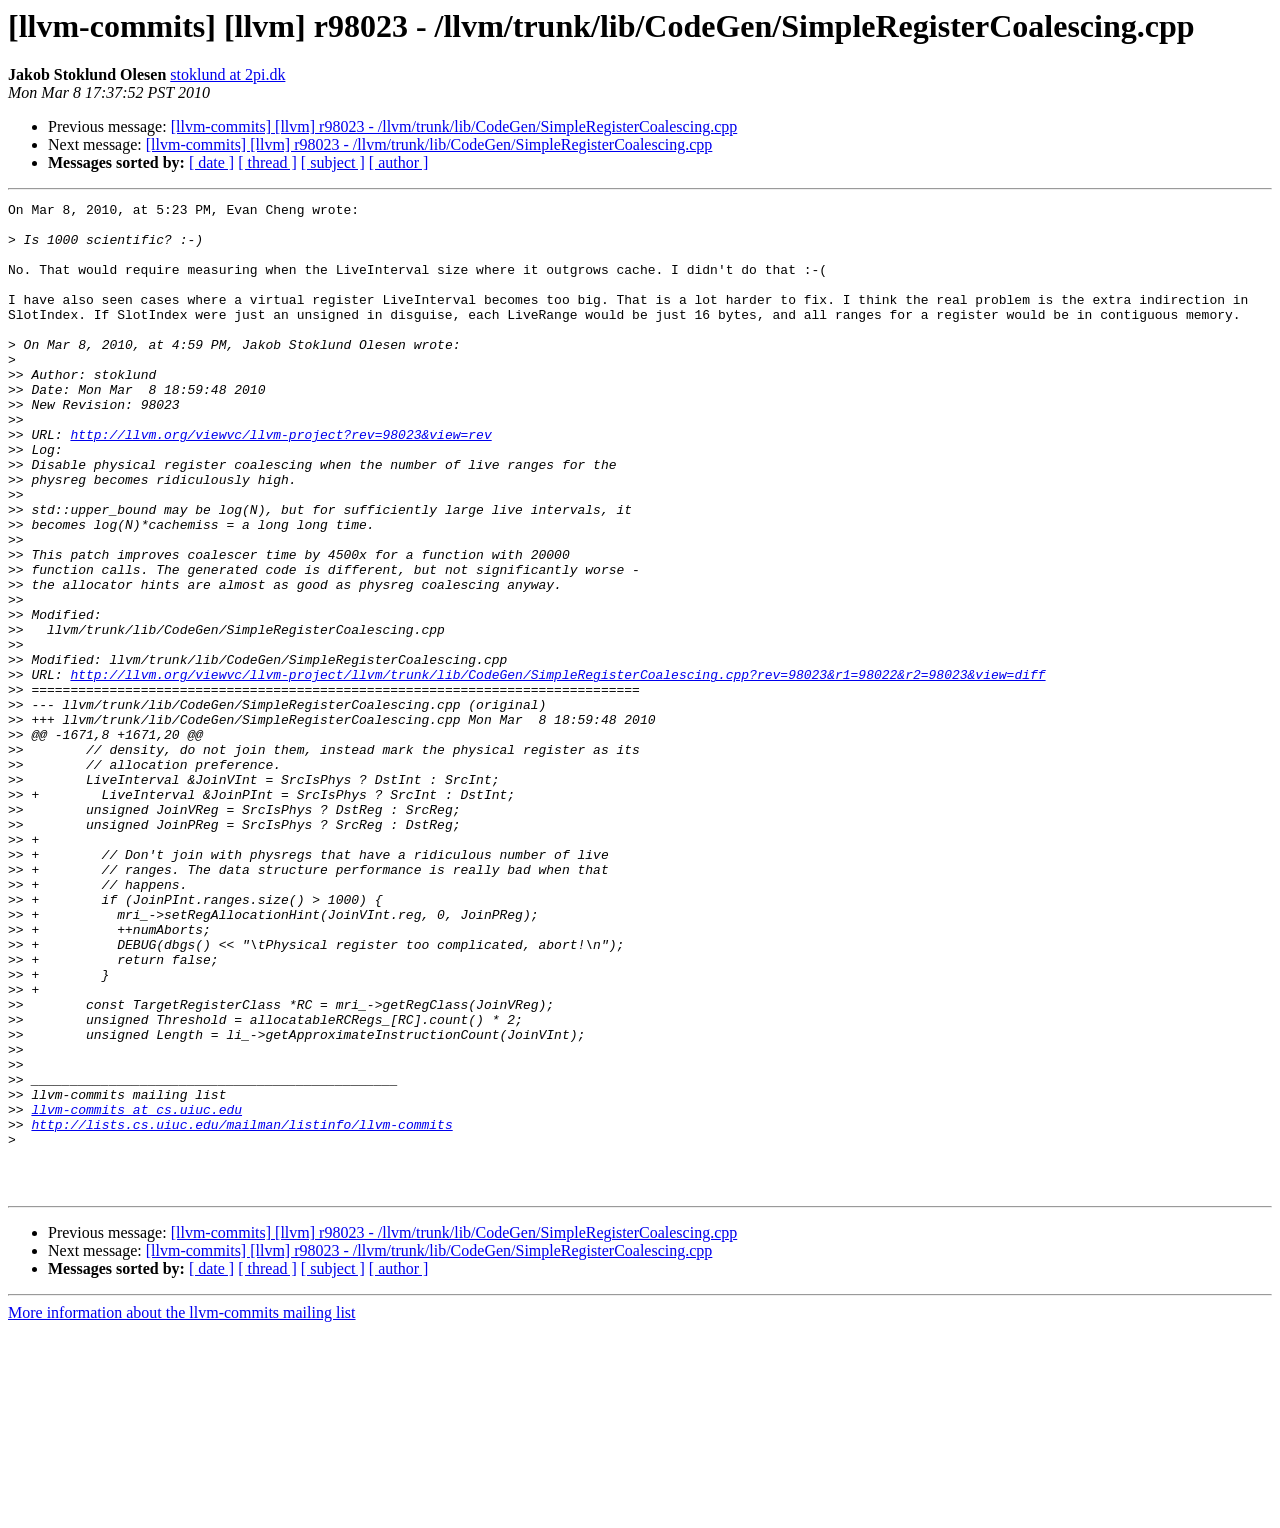 This screenshot has width=1280, height=1528. I want to click on http://llvm.org/viewvc/llvm-project?rev=98023&view=rev, so click(280, 482).